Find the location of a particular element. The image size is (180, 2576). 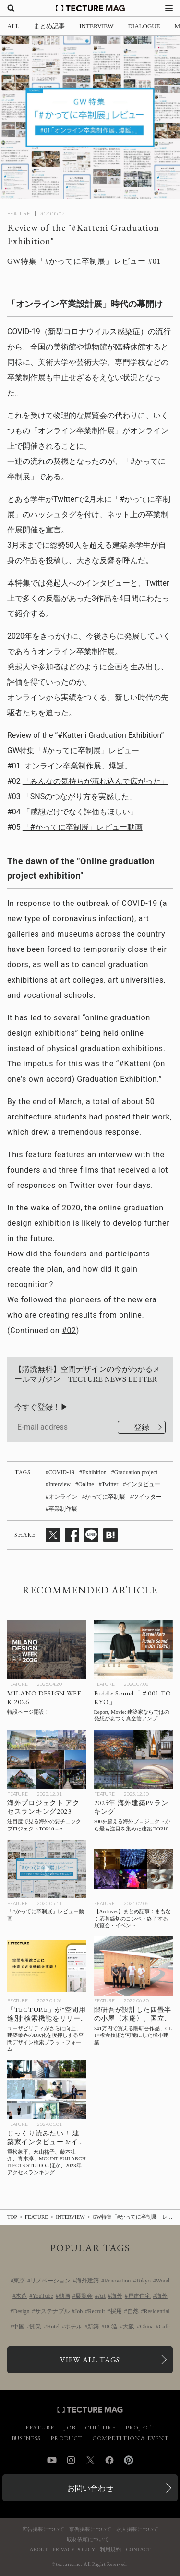

求人掲載について is located at coordinates (137, 2529).